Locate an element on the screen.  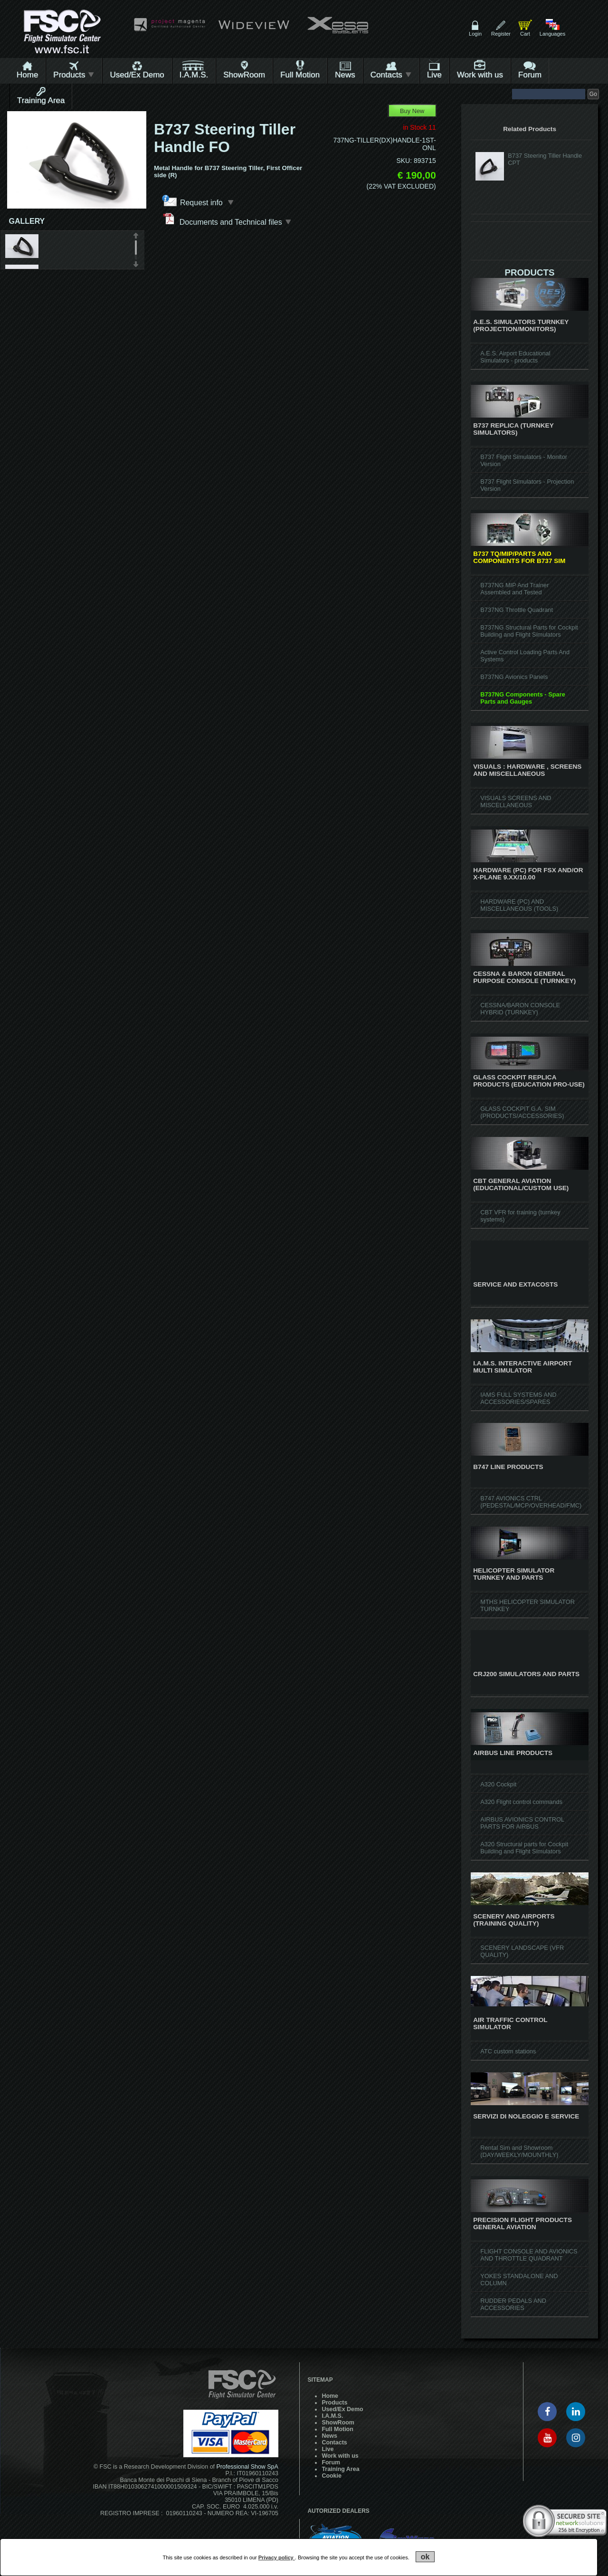
VISUALS SCREENS AND MISCELLANEOUS is located at coordinates (515, 801).